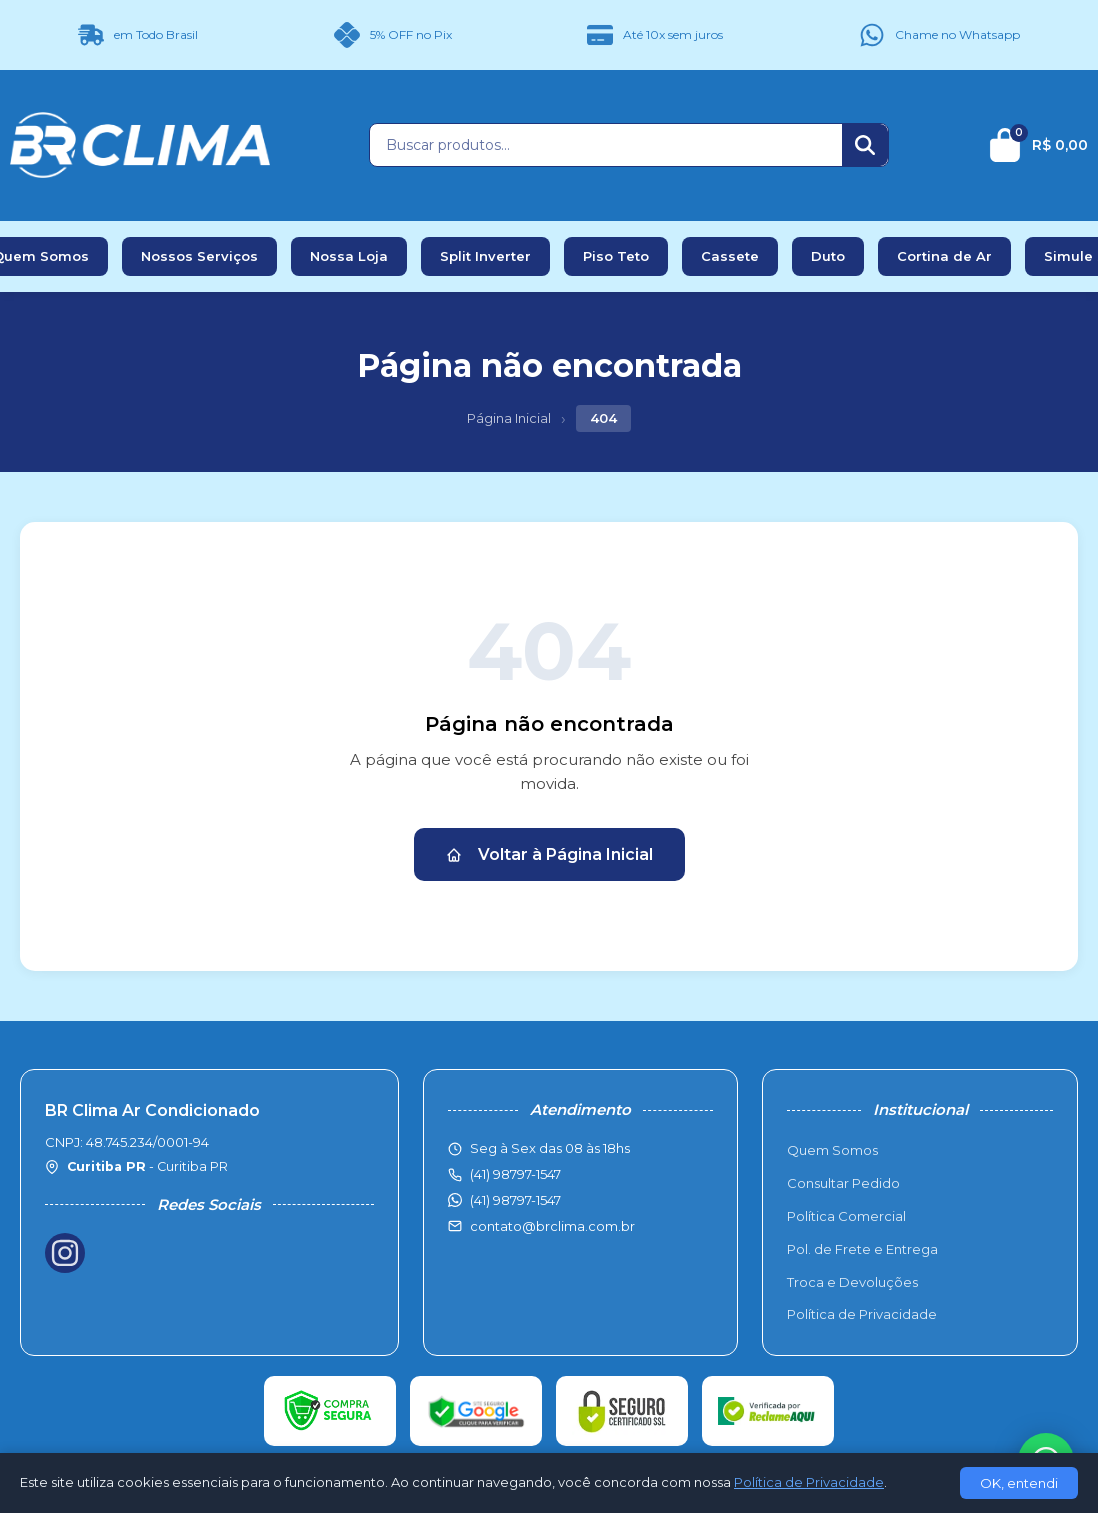 This screenshot has width=1098, height=1513. I want to click on Nossa Loja, so click(349, 256).